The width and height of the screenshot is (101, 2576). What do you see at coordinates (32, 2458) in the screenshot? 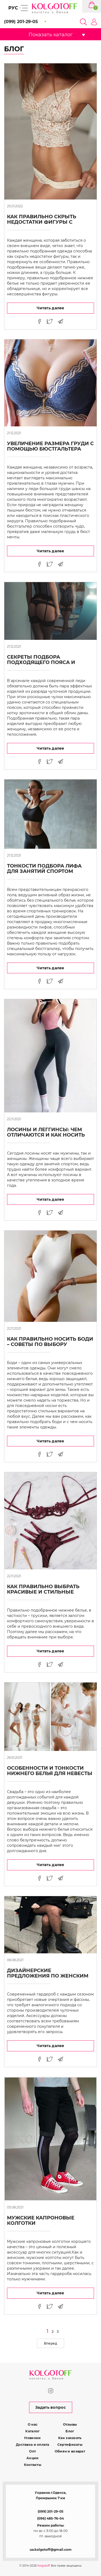
I see `Акции` at bounding box center [32, 2458].